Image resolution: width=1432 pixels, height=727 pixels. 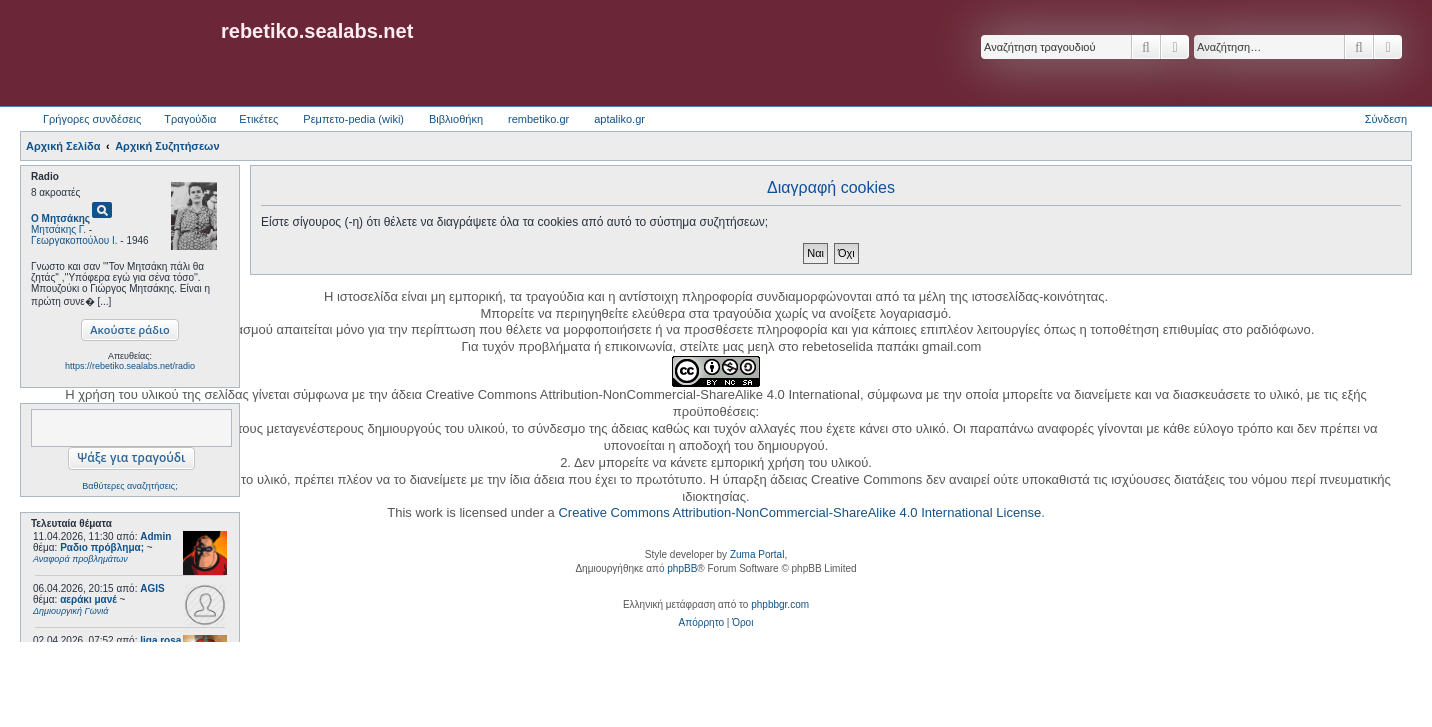 I want to click on liga rosa, so click(x=160, y=640).